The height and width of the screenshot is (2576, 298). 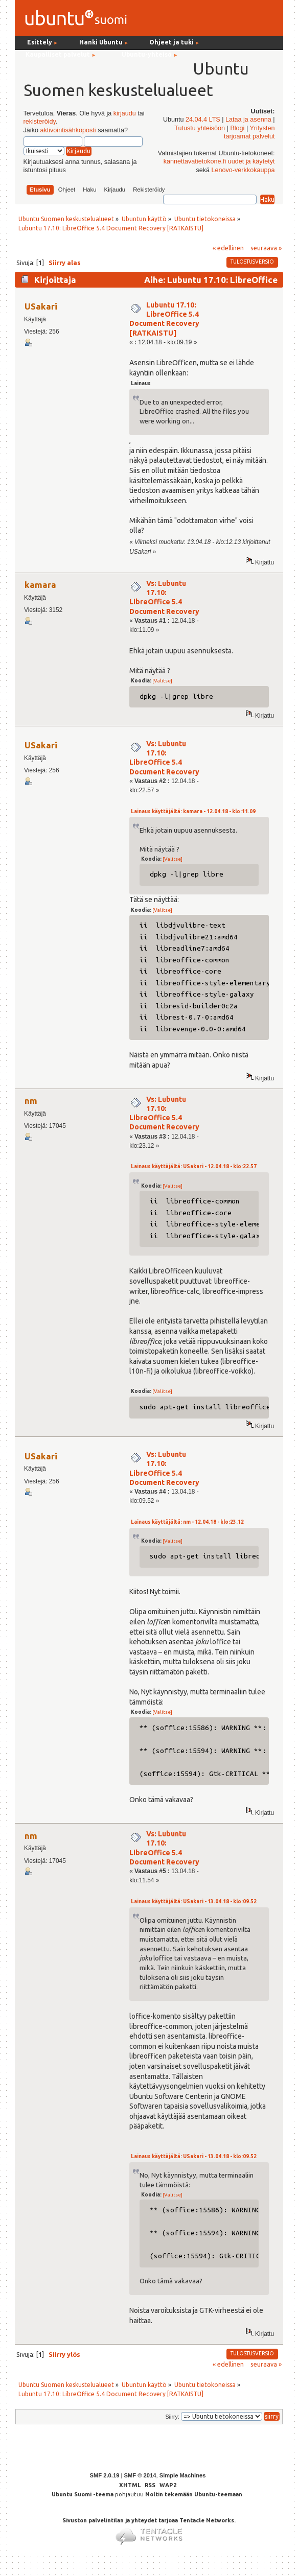 What do you see at coordinates (266, 247) in the screenshot?
I see `seuraava »` at bounding box center [266, 247].